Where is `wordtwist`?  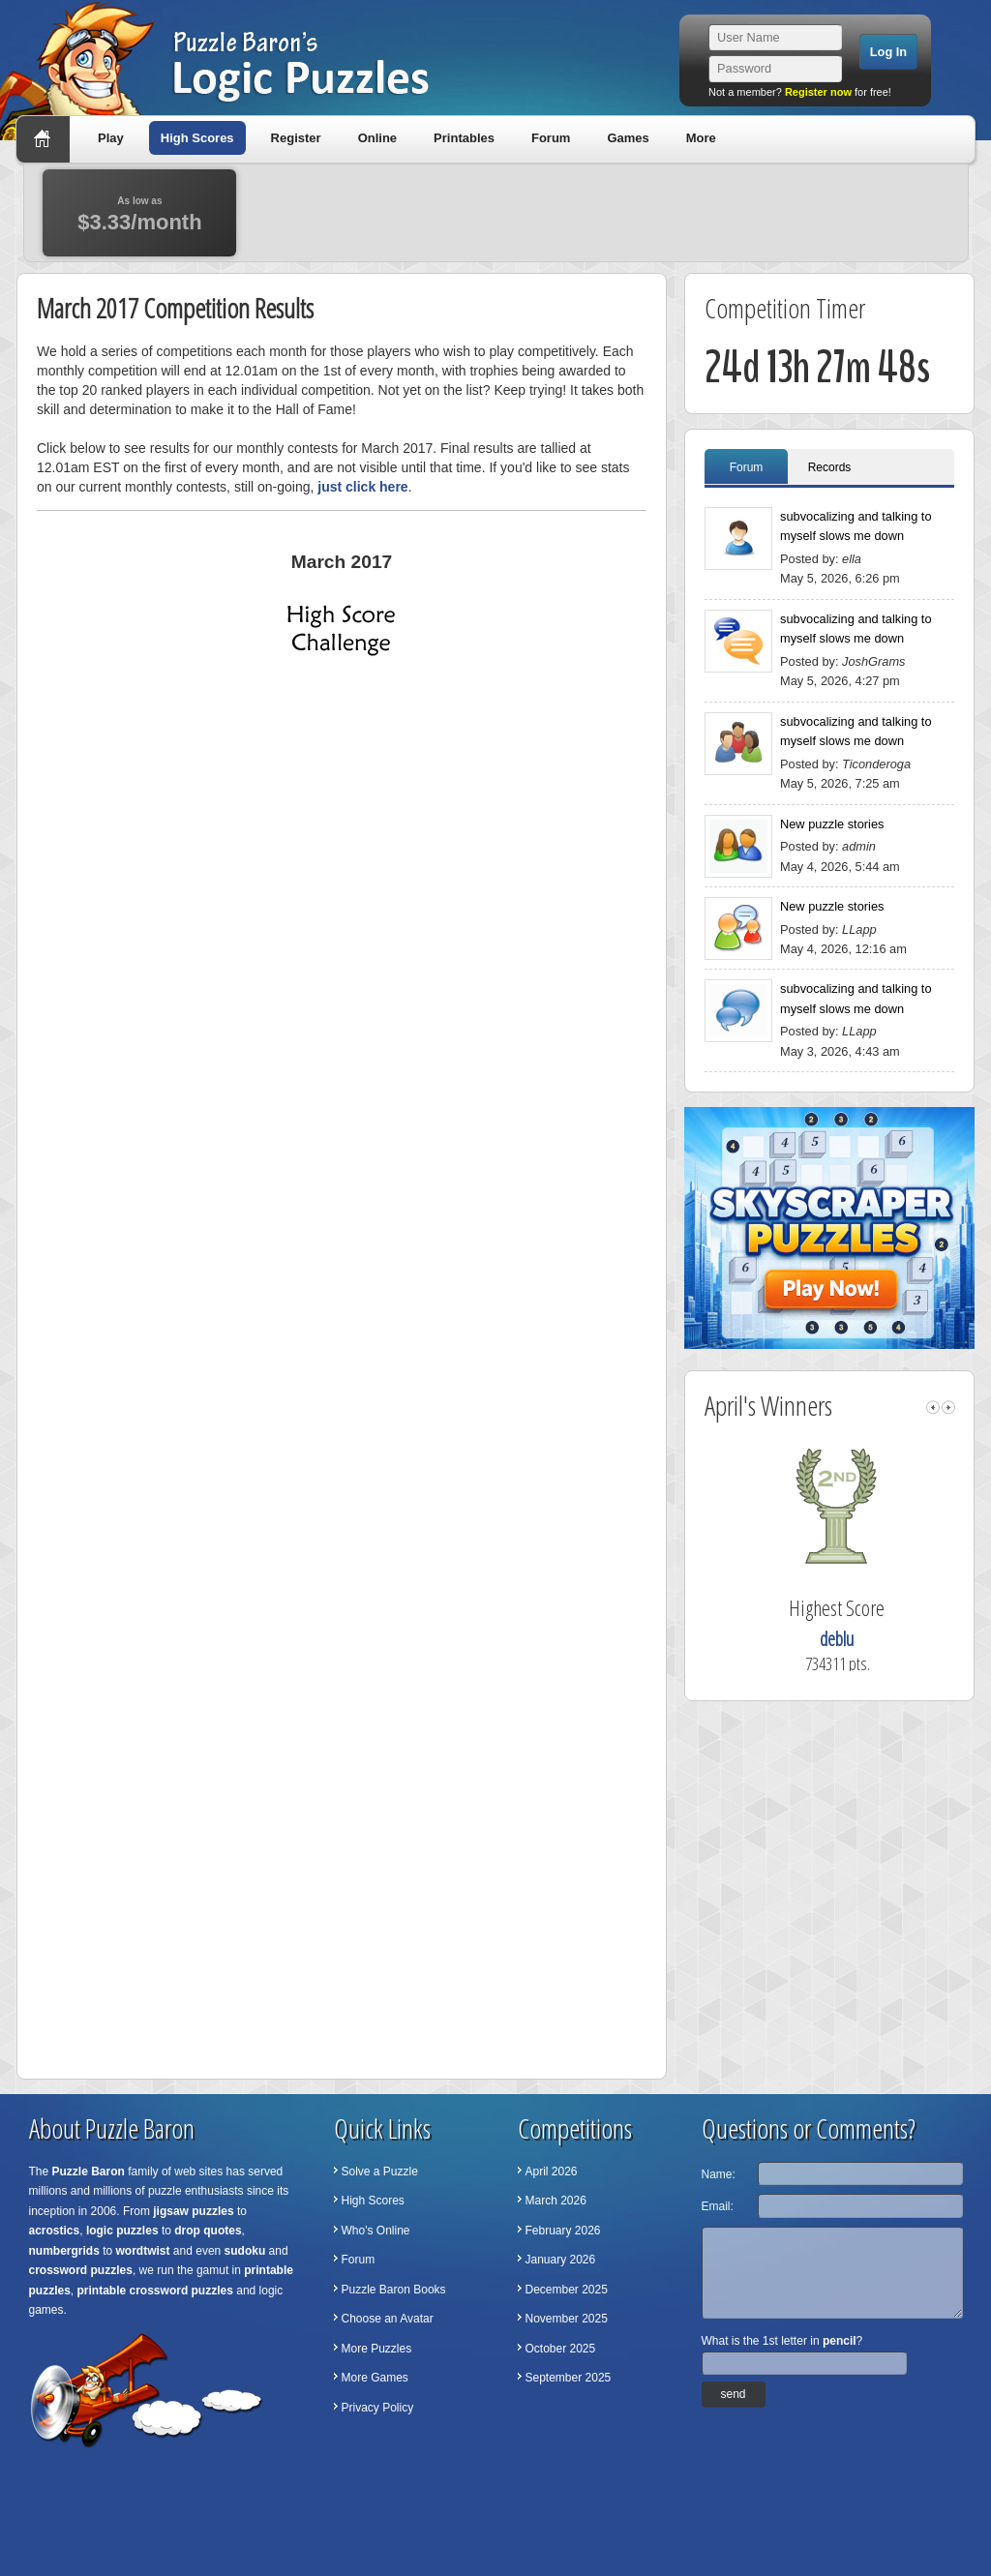 wordtwist is located at coordinates (143, 2251).